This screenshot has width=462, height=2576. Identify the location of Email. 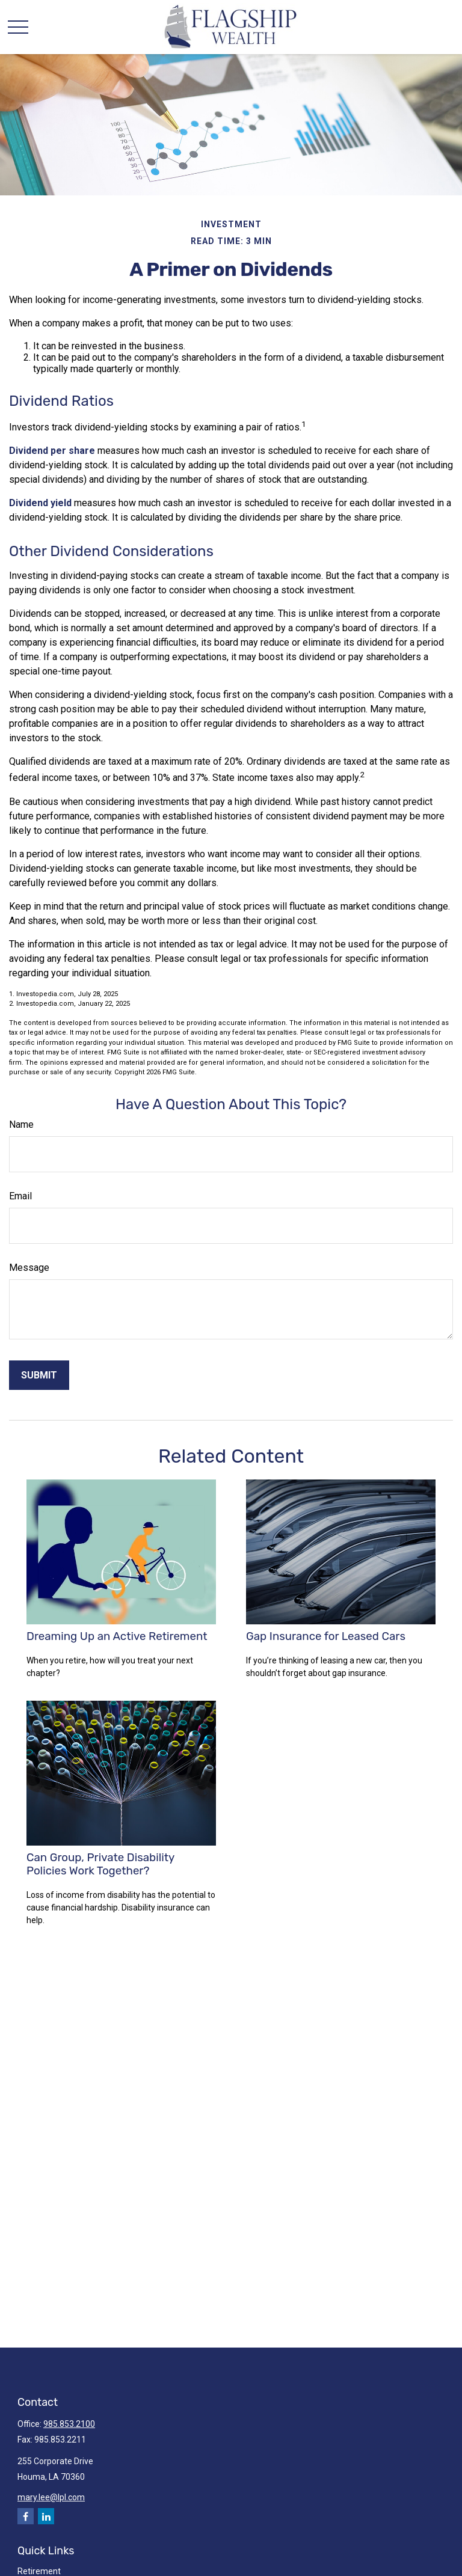
(20, 1196).